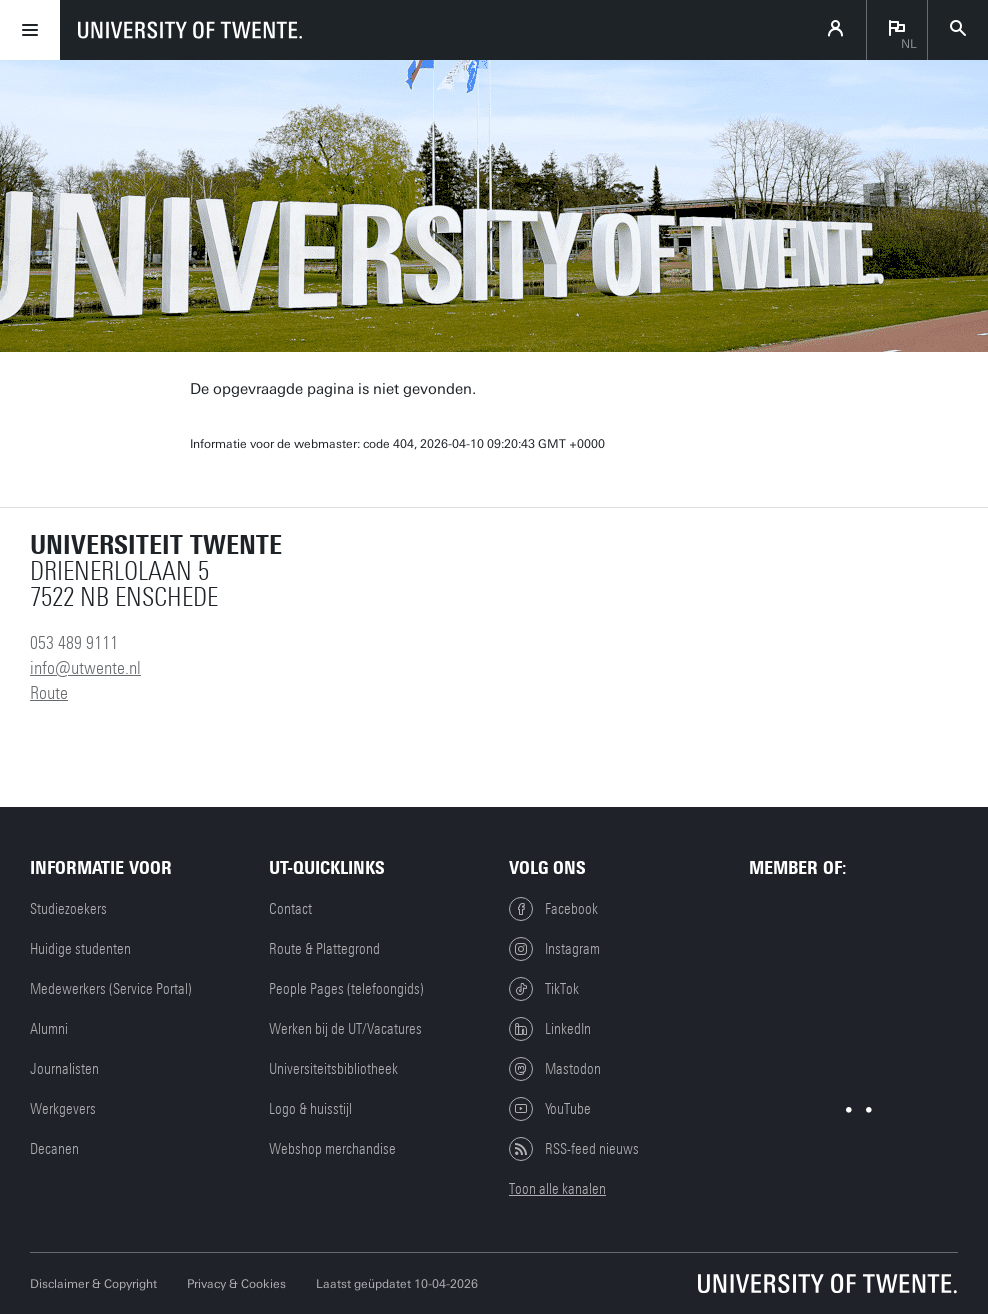 Image resolution: width=988 pixels, height=1314 pixels. I want to click on TikTok, so click(544, 989).